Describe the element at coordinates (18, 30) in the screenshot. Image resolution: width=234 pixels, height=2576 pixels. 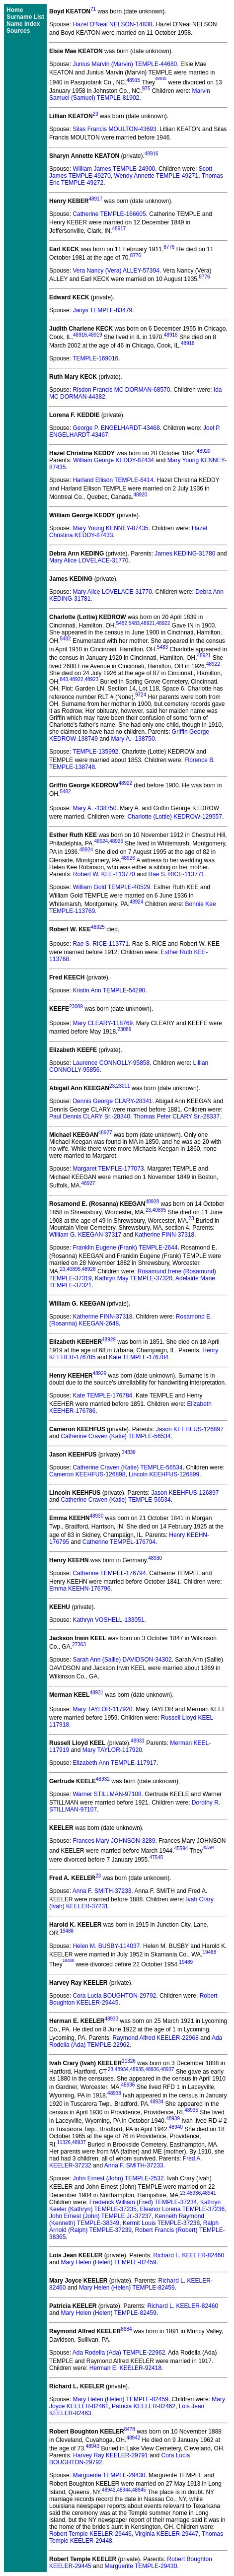
I see `Sources` at that location.